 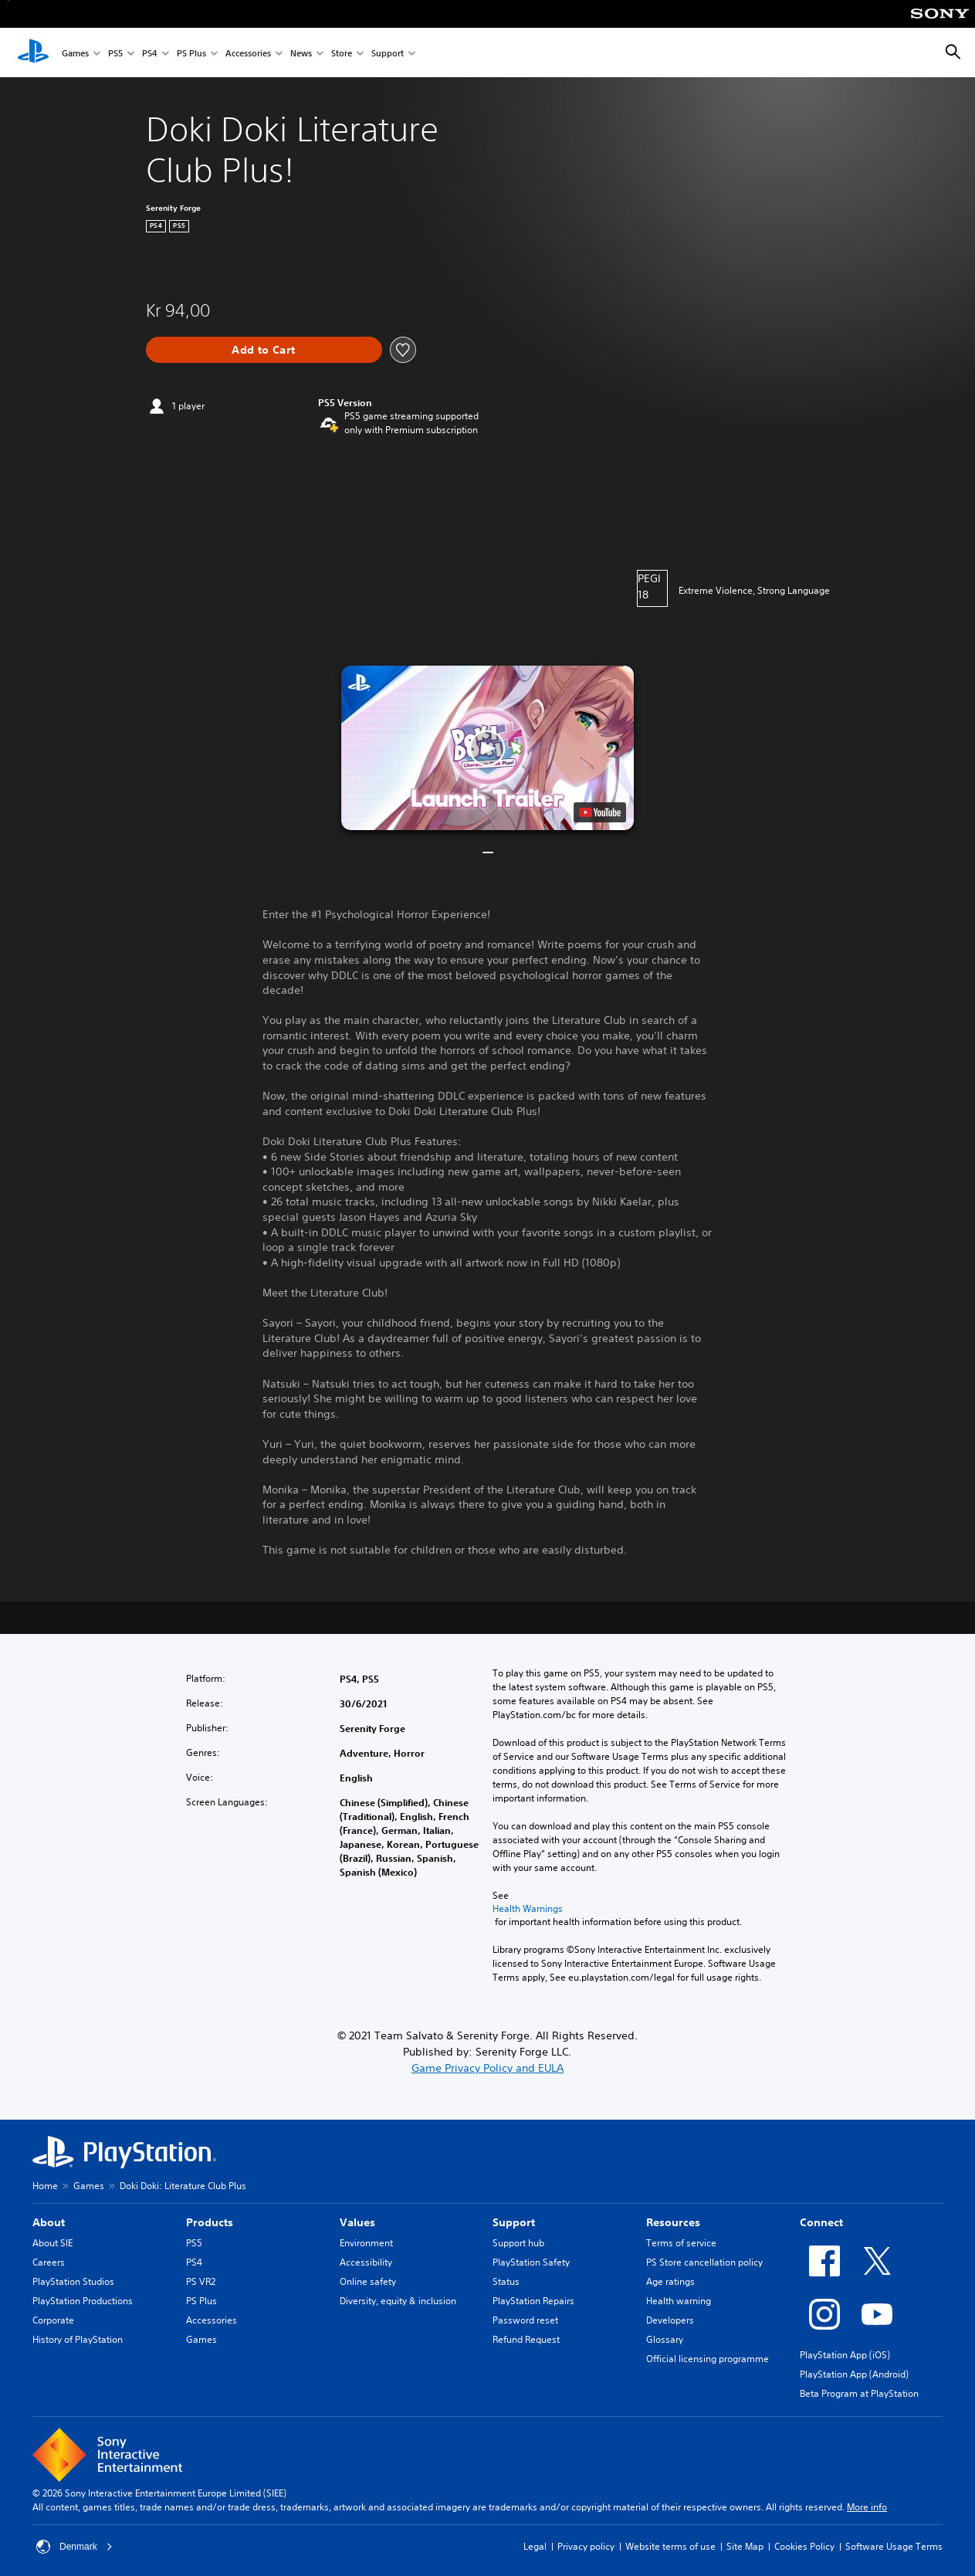 I want to click on PlayStation Safety, so click(x=531, y=2262).